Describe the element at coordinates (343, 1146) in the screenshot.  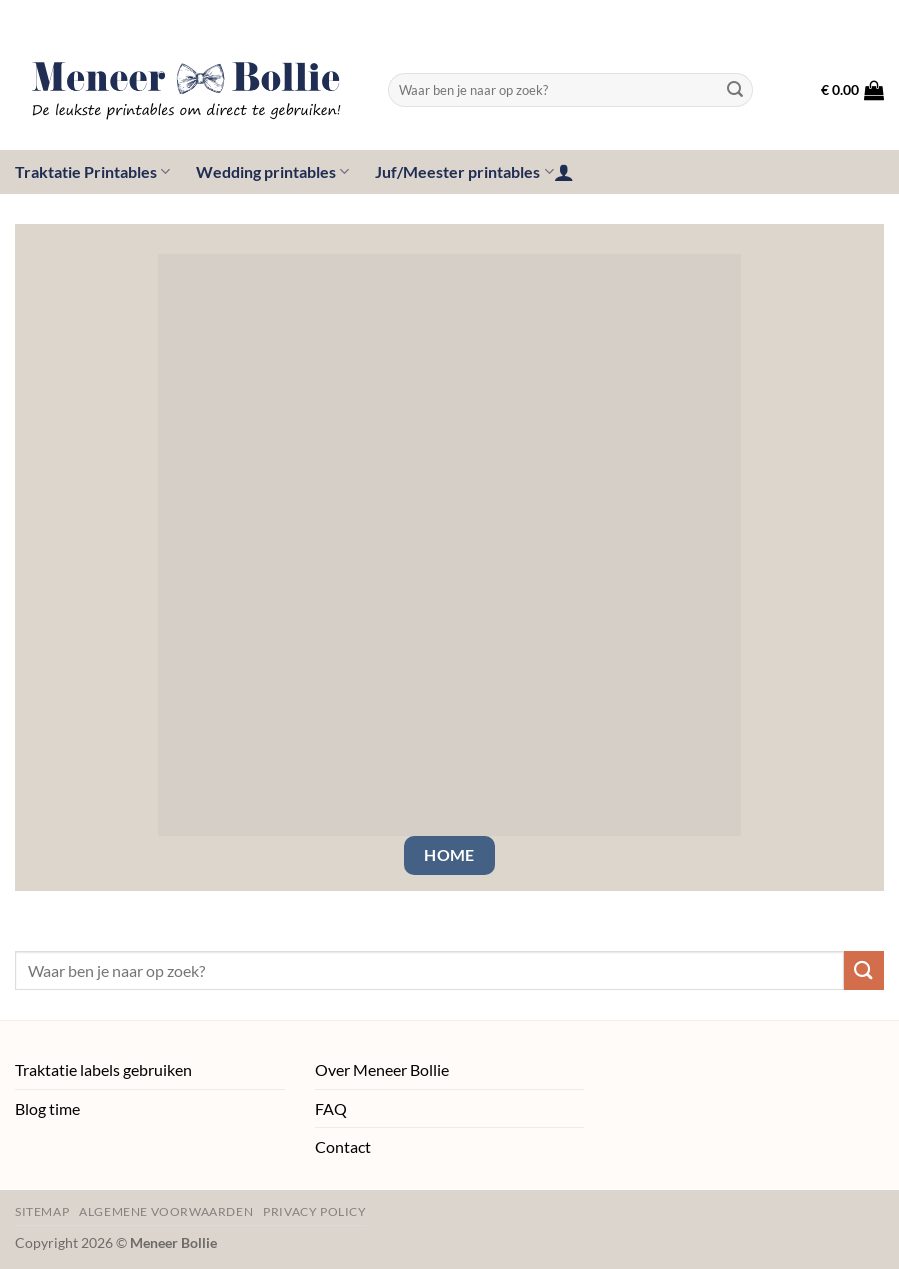
I see `Contact` at that location.